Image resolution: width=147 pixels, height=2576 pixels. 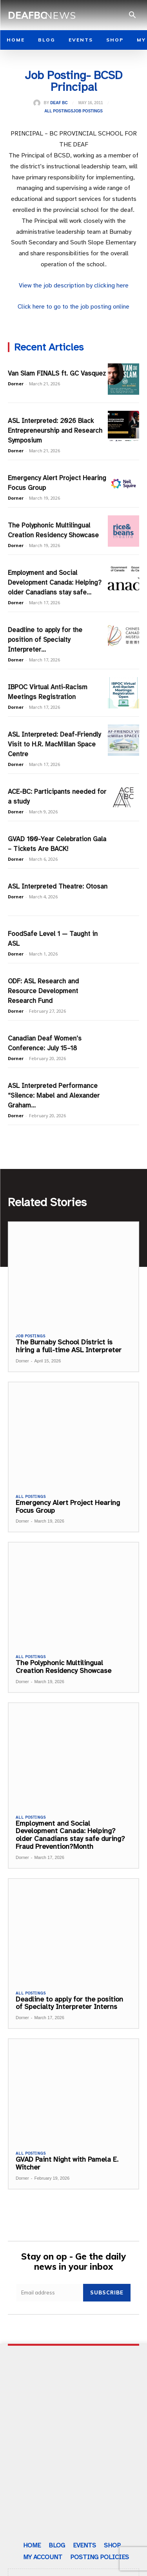 What do you see at coordinates (55, 430) in the screenshot?
I see `ASL Interpreted: 2026 Black Entrepreneurship and Research Symposium` at bounding box center [55, 430].